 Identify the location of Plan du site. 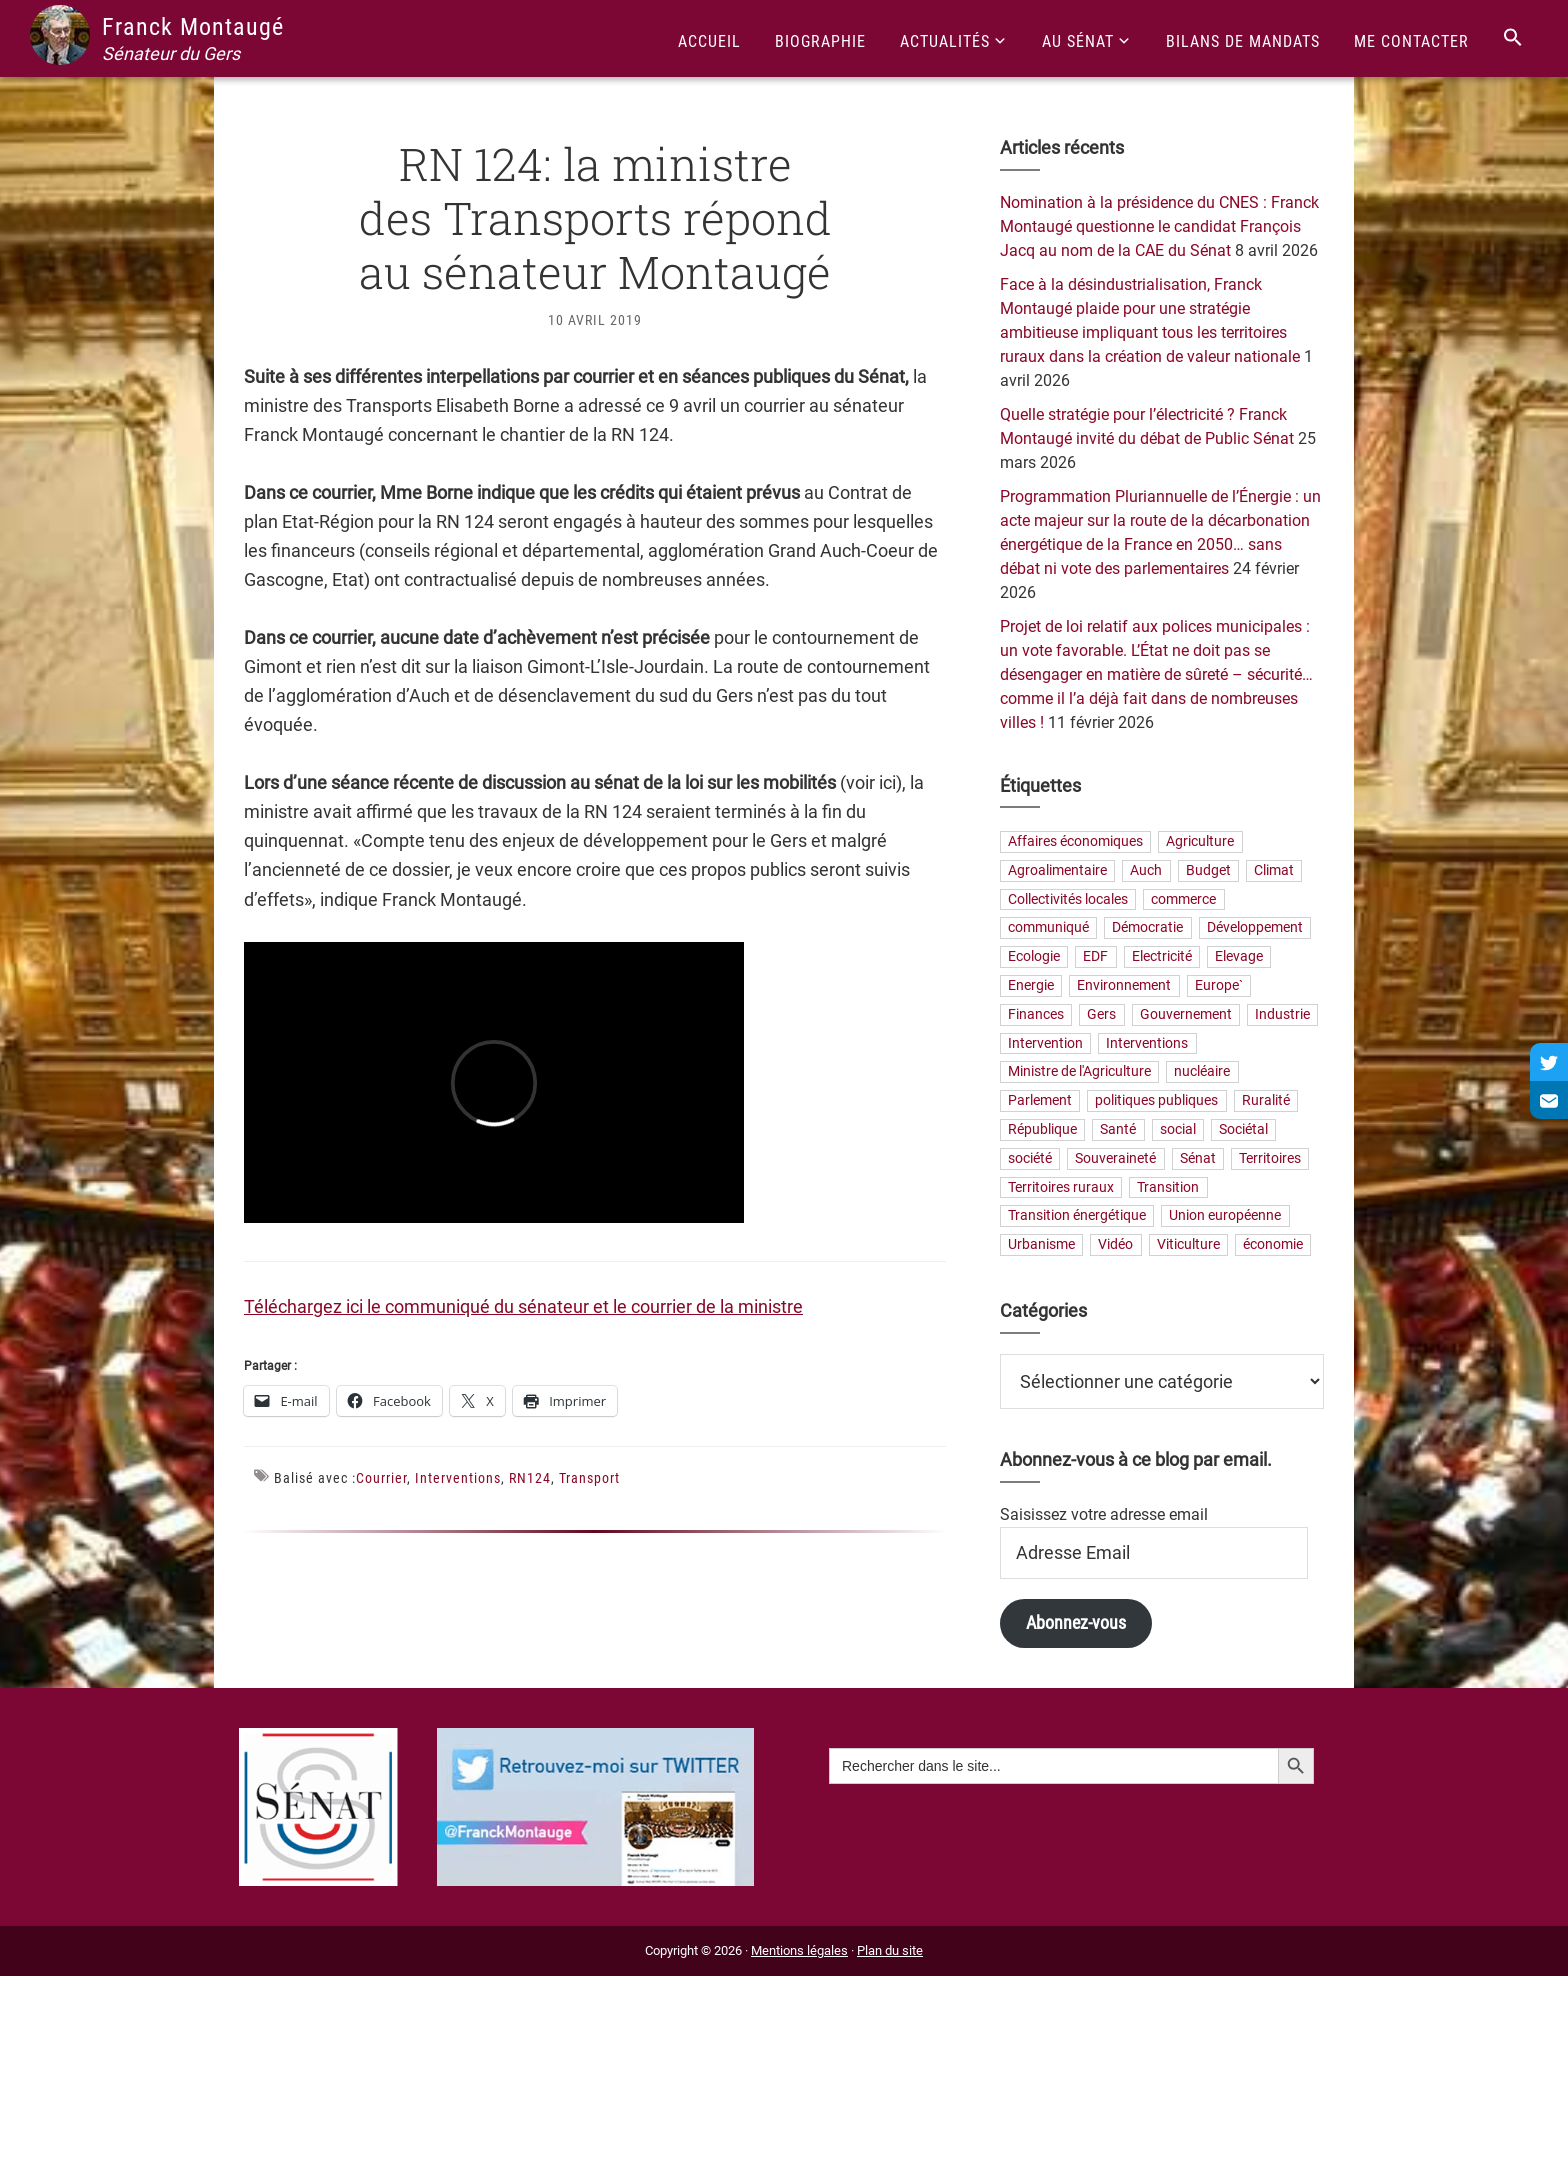
(890, 1950).